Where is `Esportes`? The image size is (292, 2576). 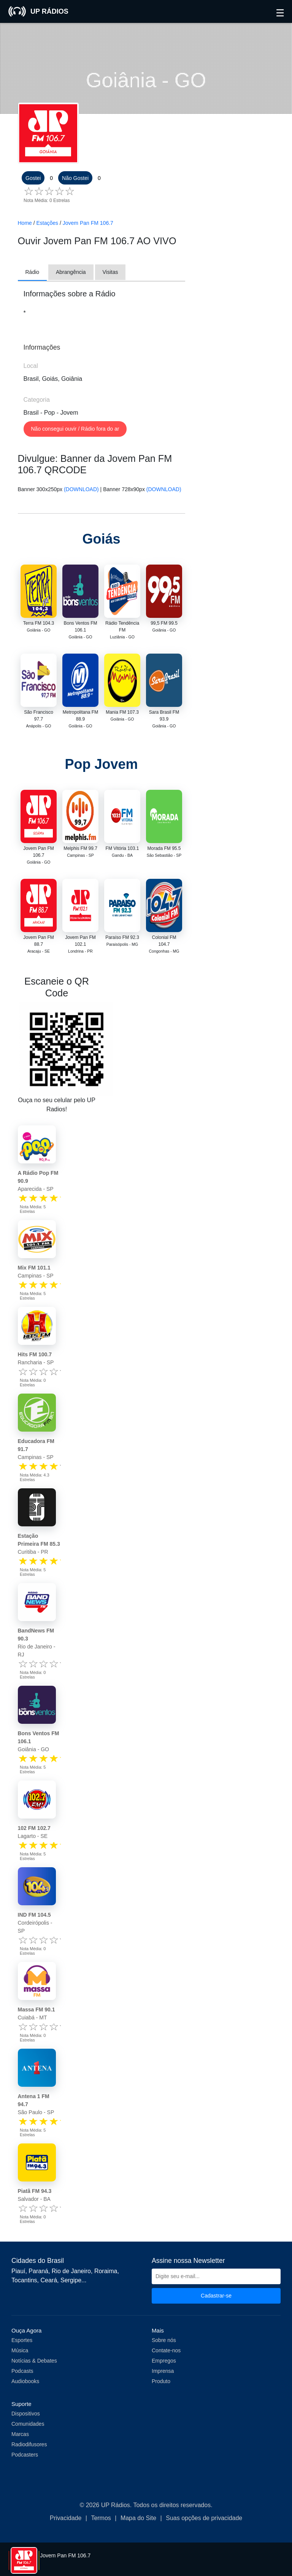 Esportes is located at coordinates (21, 2340).